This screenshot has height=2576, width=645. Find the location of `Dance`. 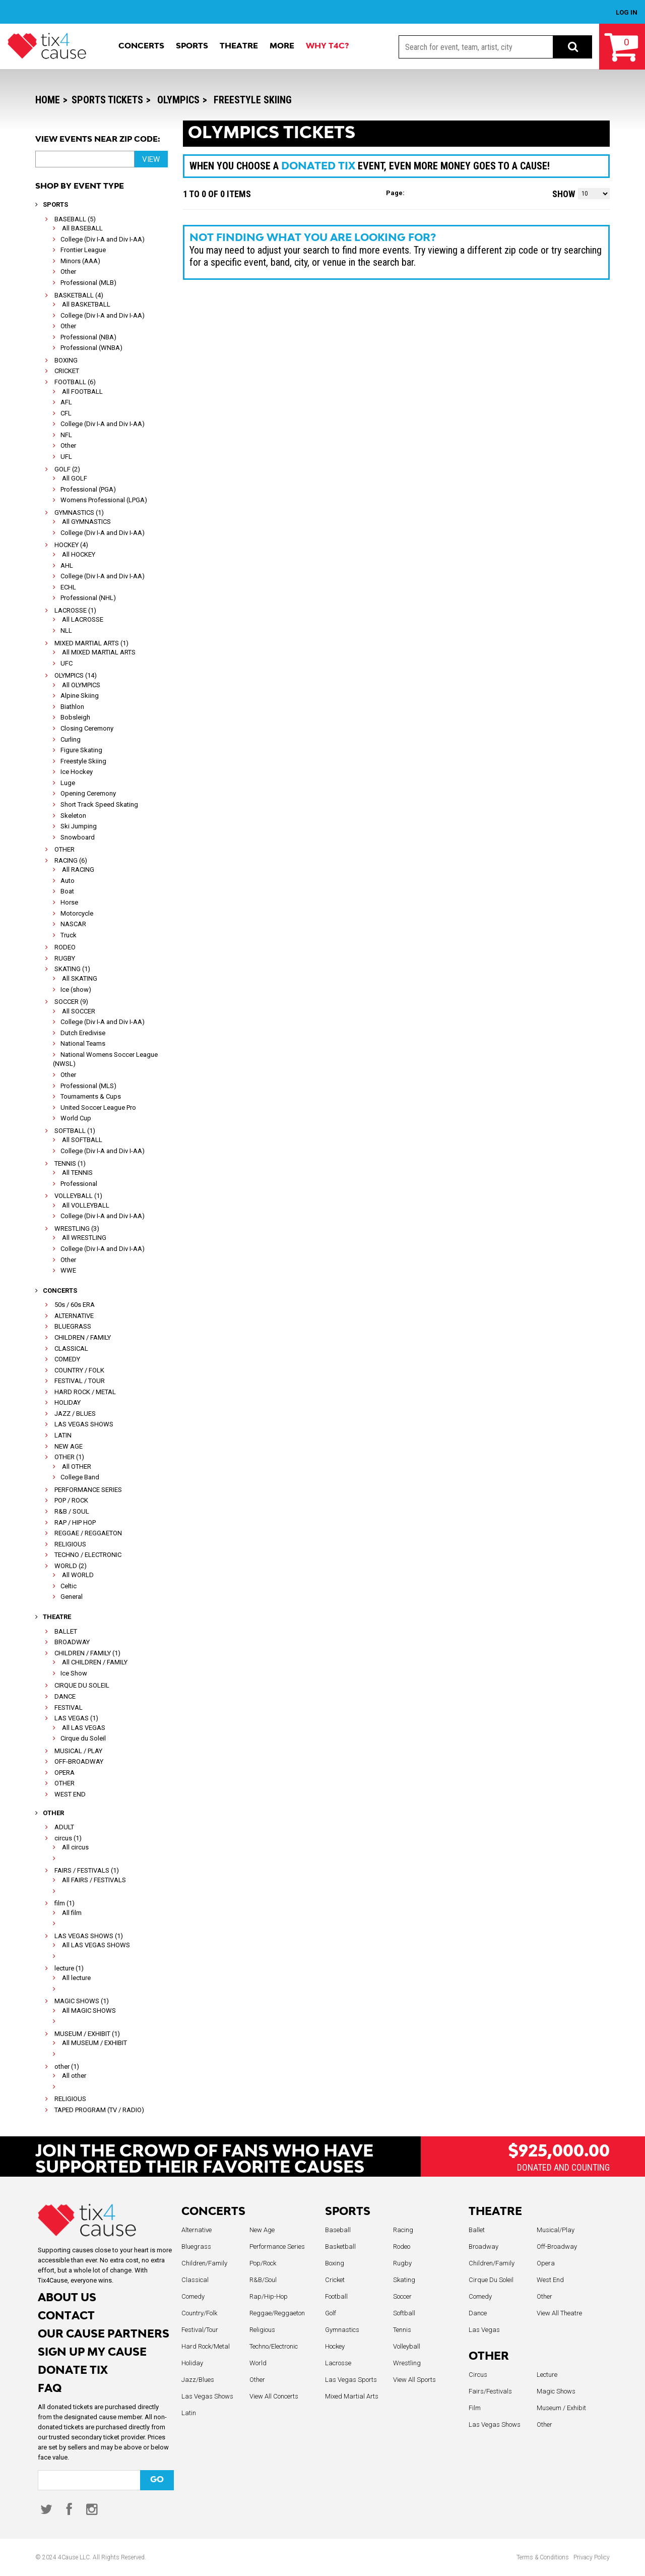

Dance is located at coordinates (478, 2313).